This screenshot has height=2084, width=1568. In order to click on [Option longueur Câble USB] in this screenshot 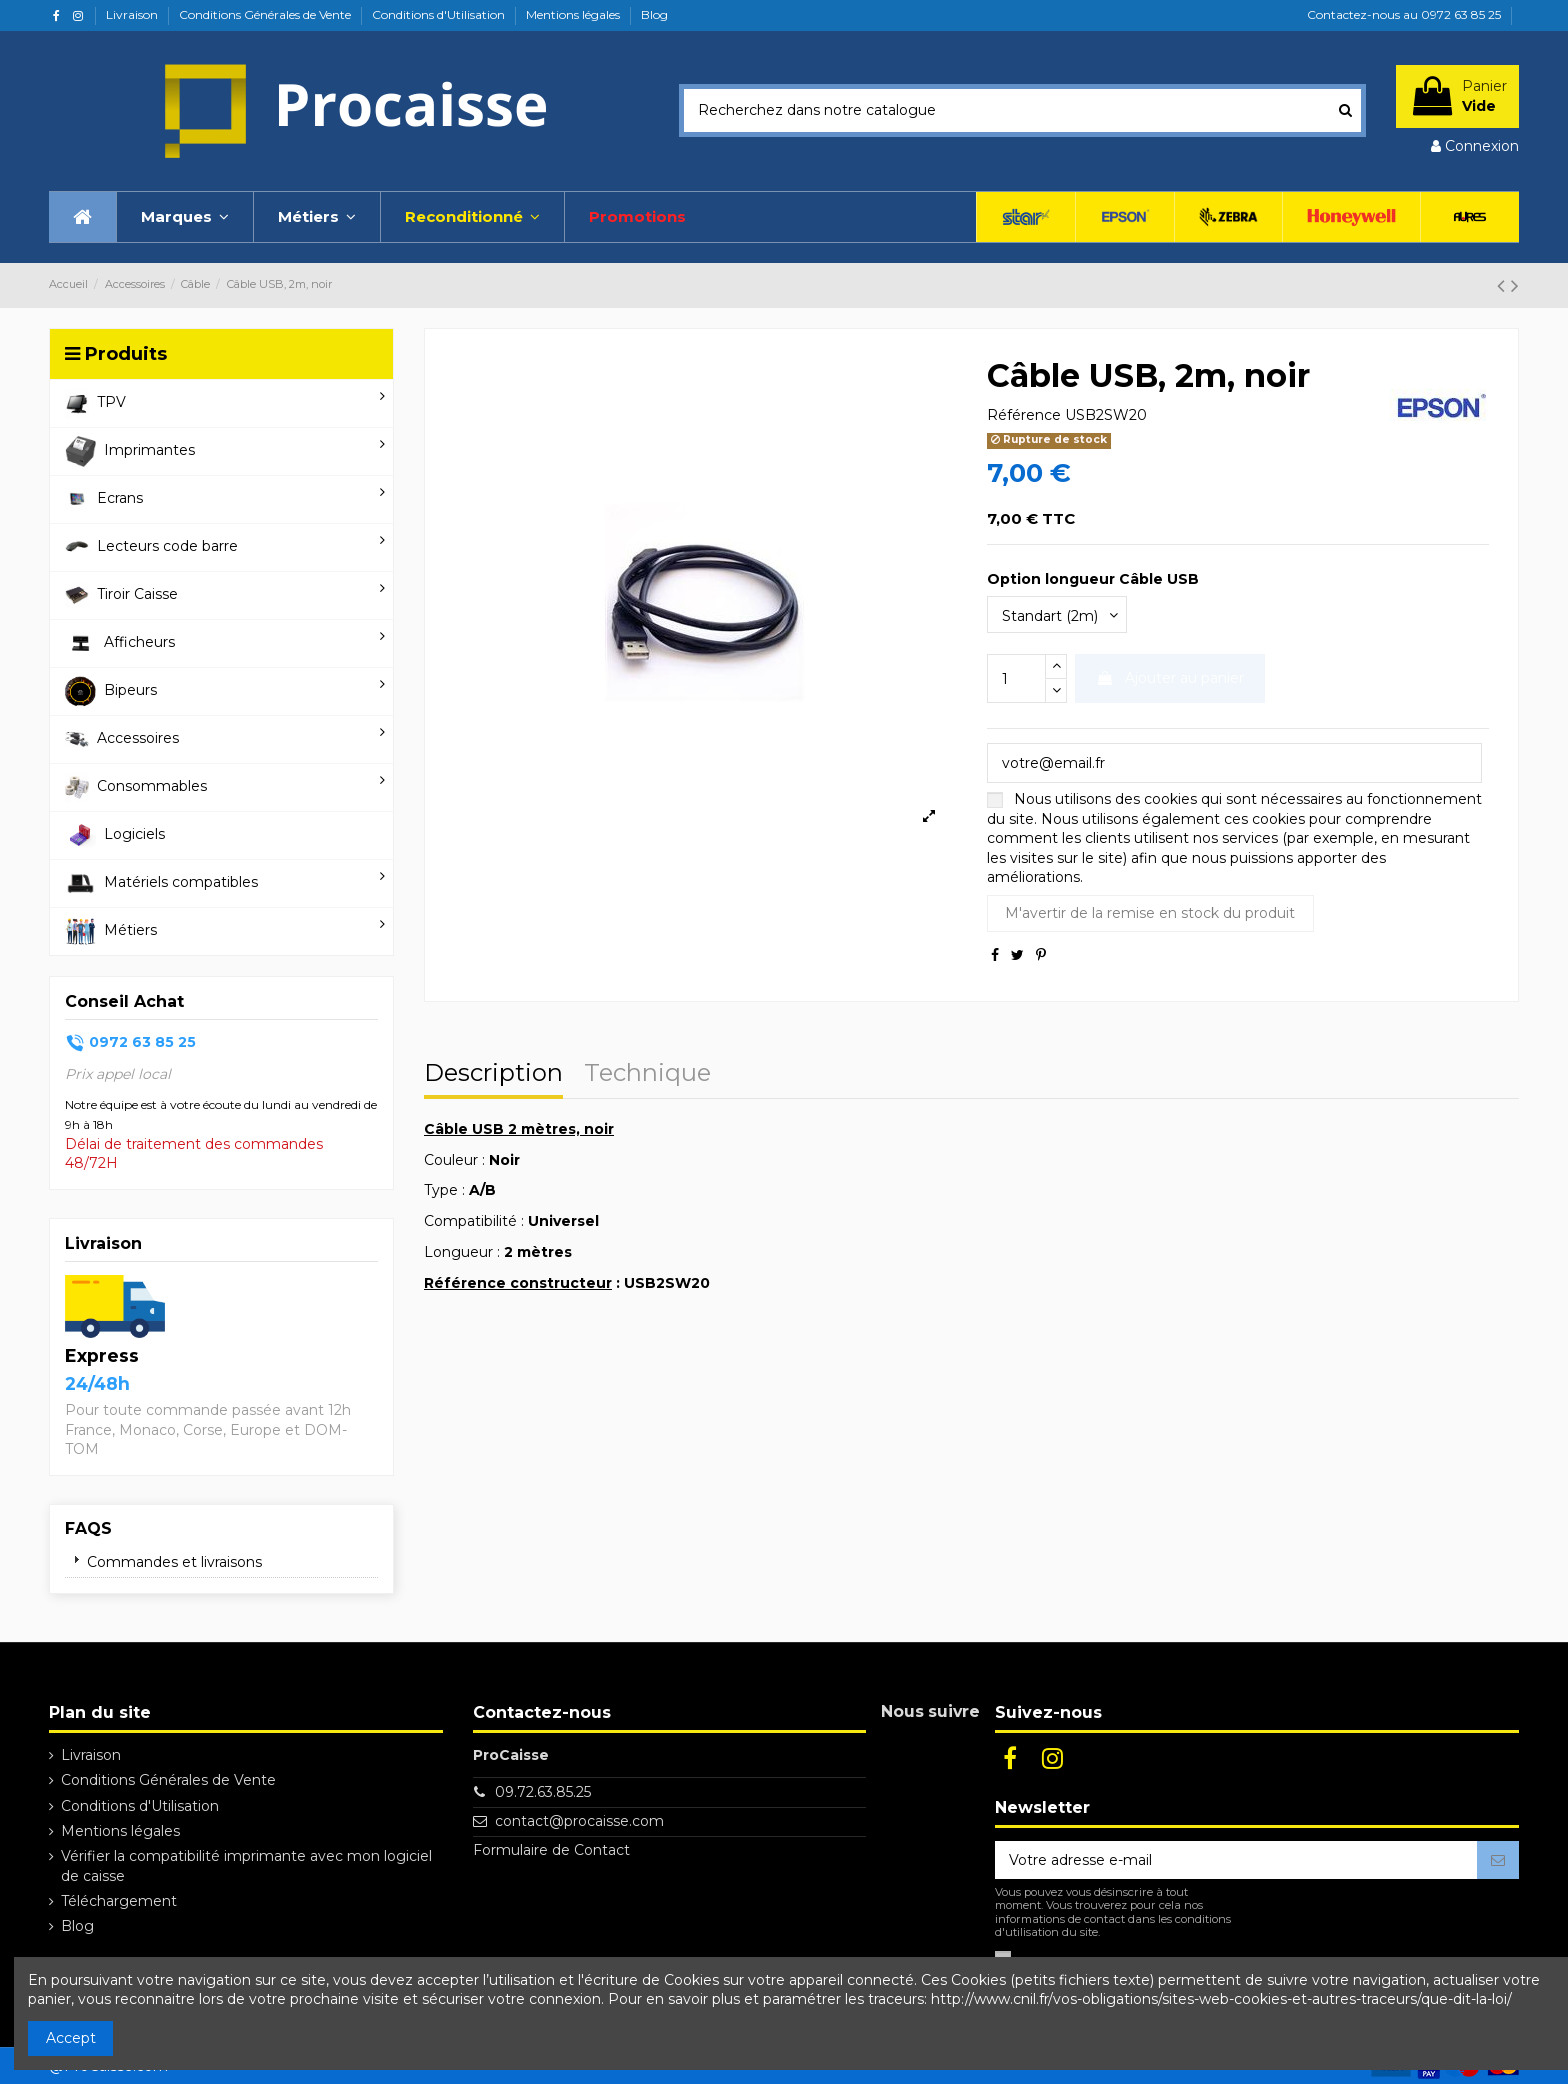, I will do `click(1057, 614)`.